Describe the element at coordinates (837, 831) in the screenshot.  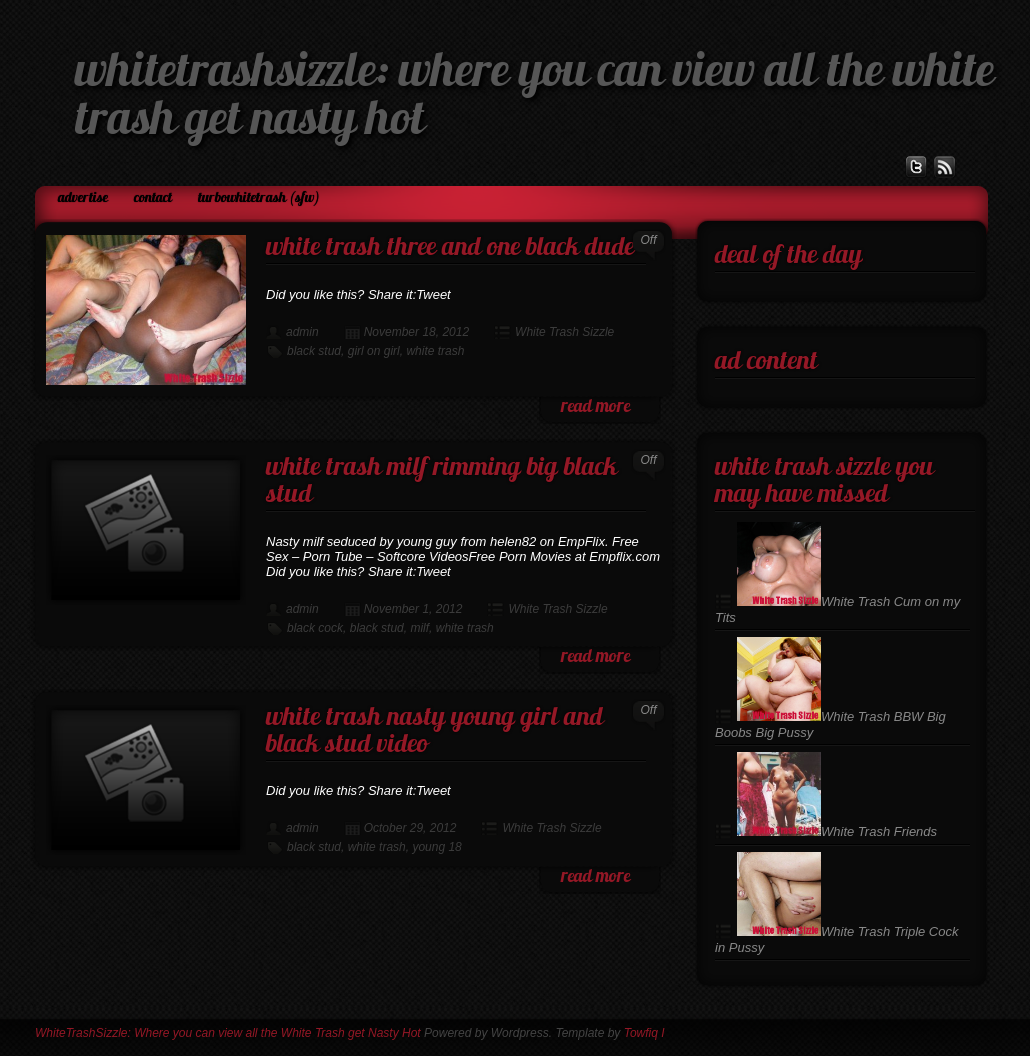
I see `White Trash Friends` at that location.